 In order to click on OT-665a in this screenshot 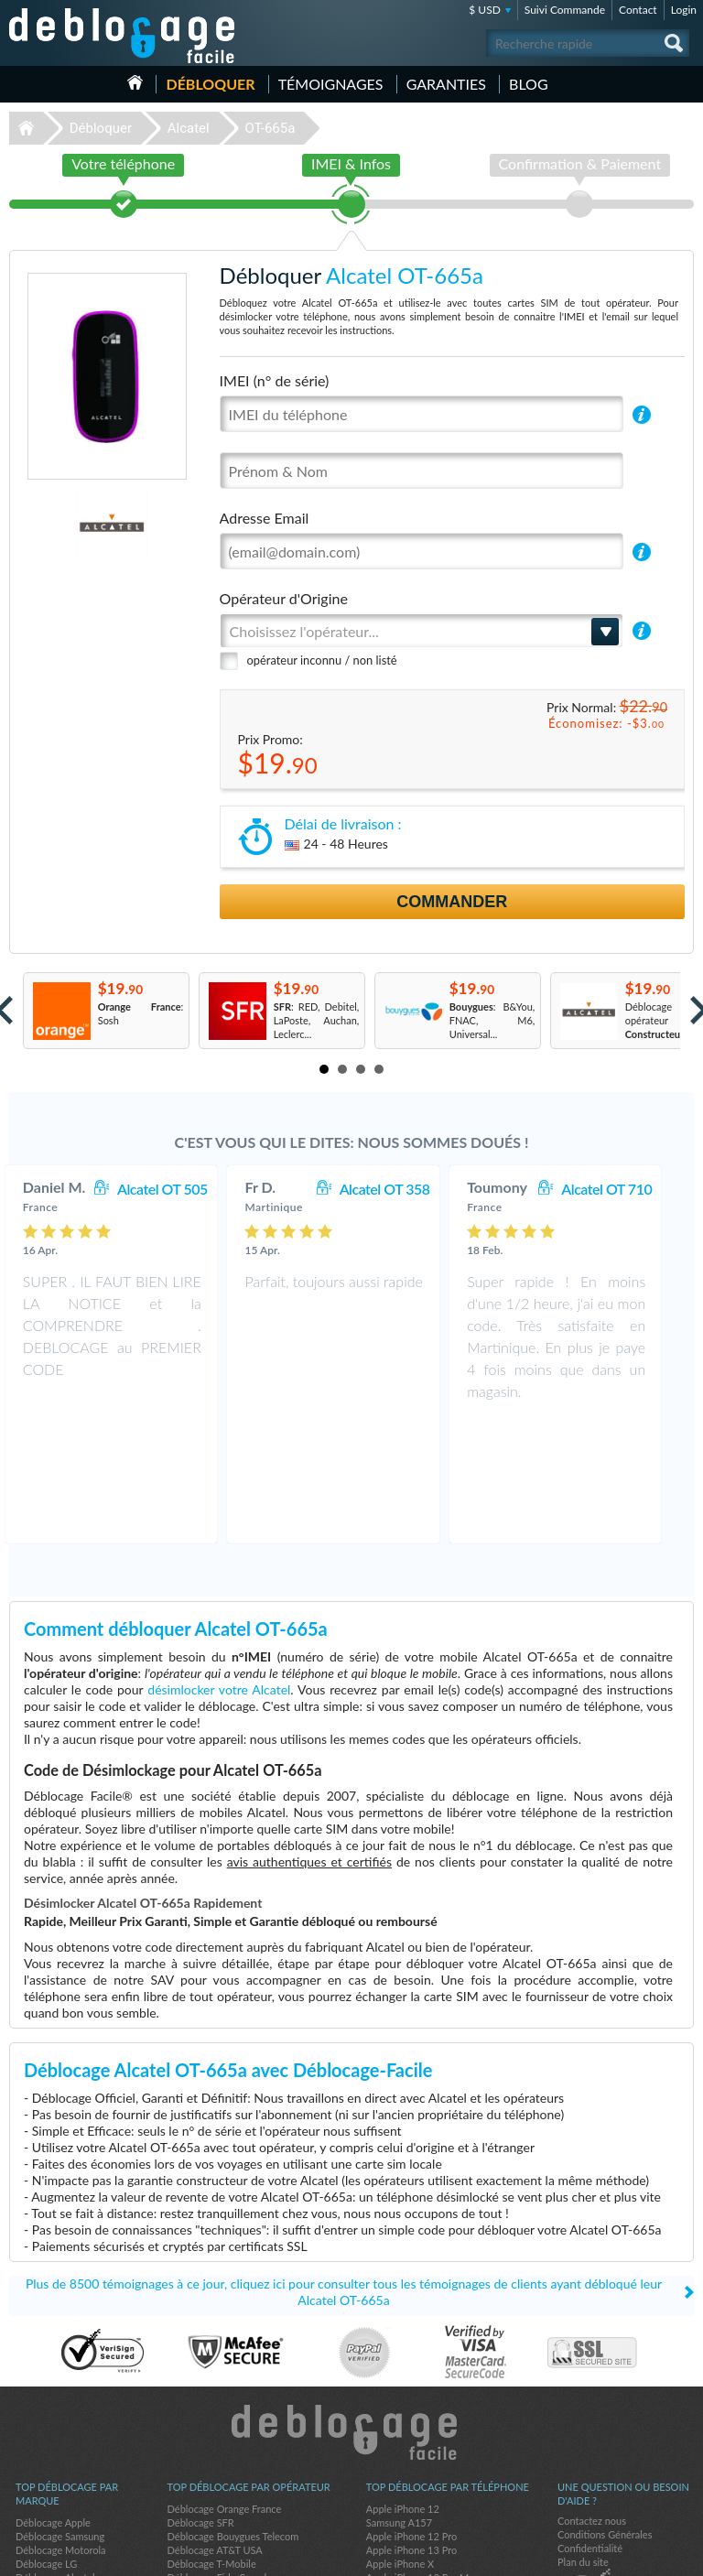, I will do `click(269, 128)`.